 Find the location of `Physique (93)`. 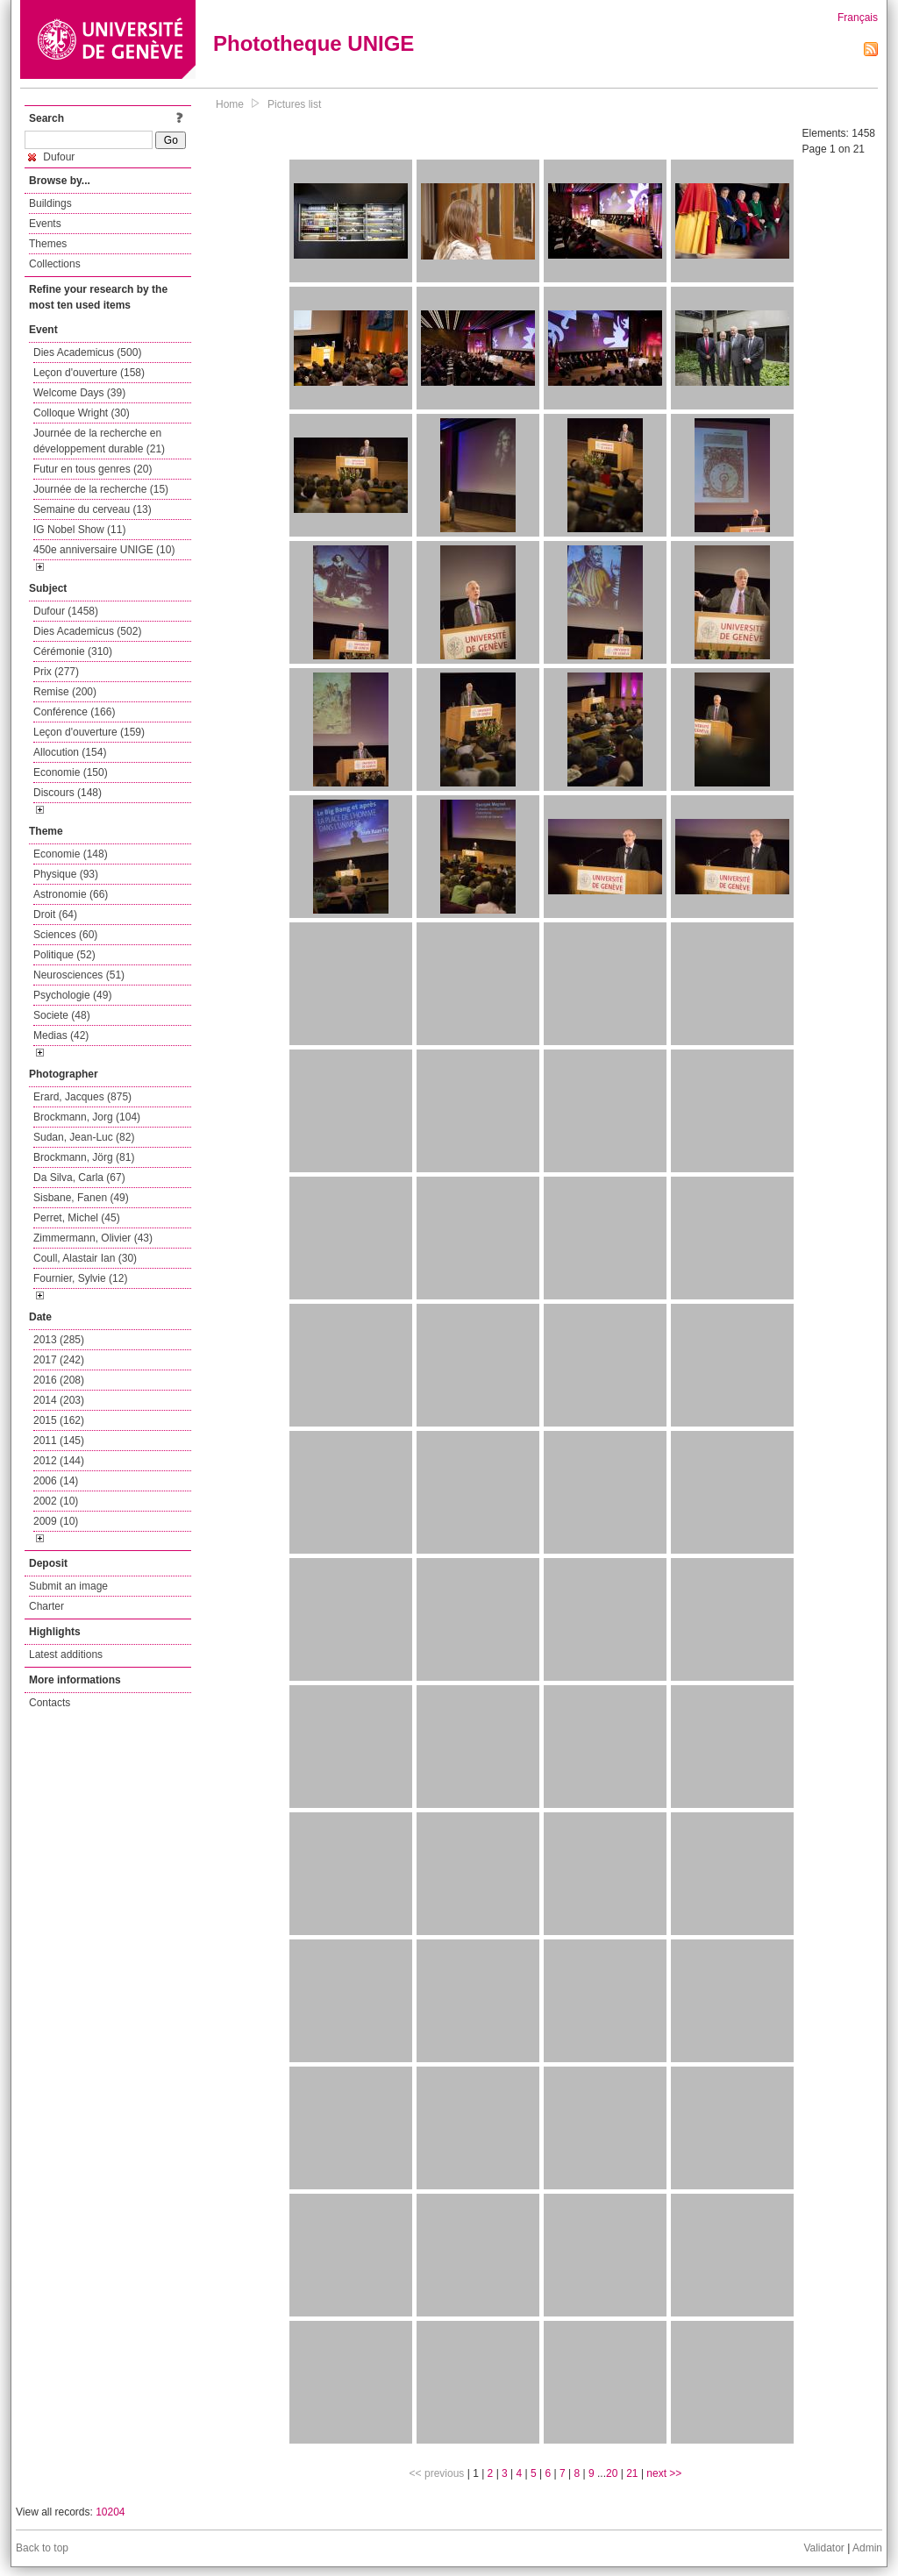

Physique (93) is located at coordinates (65, 874).